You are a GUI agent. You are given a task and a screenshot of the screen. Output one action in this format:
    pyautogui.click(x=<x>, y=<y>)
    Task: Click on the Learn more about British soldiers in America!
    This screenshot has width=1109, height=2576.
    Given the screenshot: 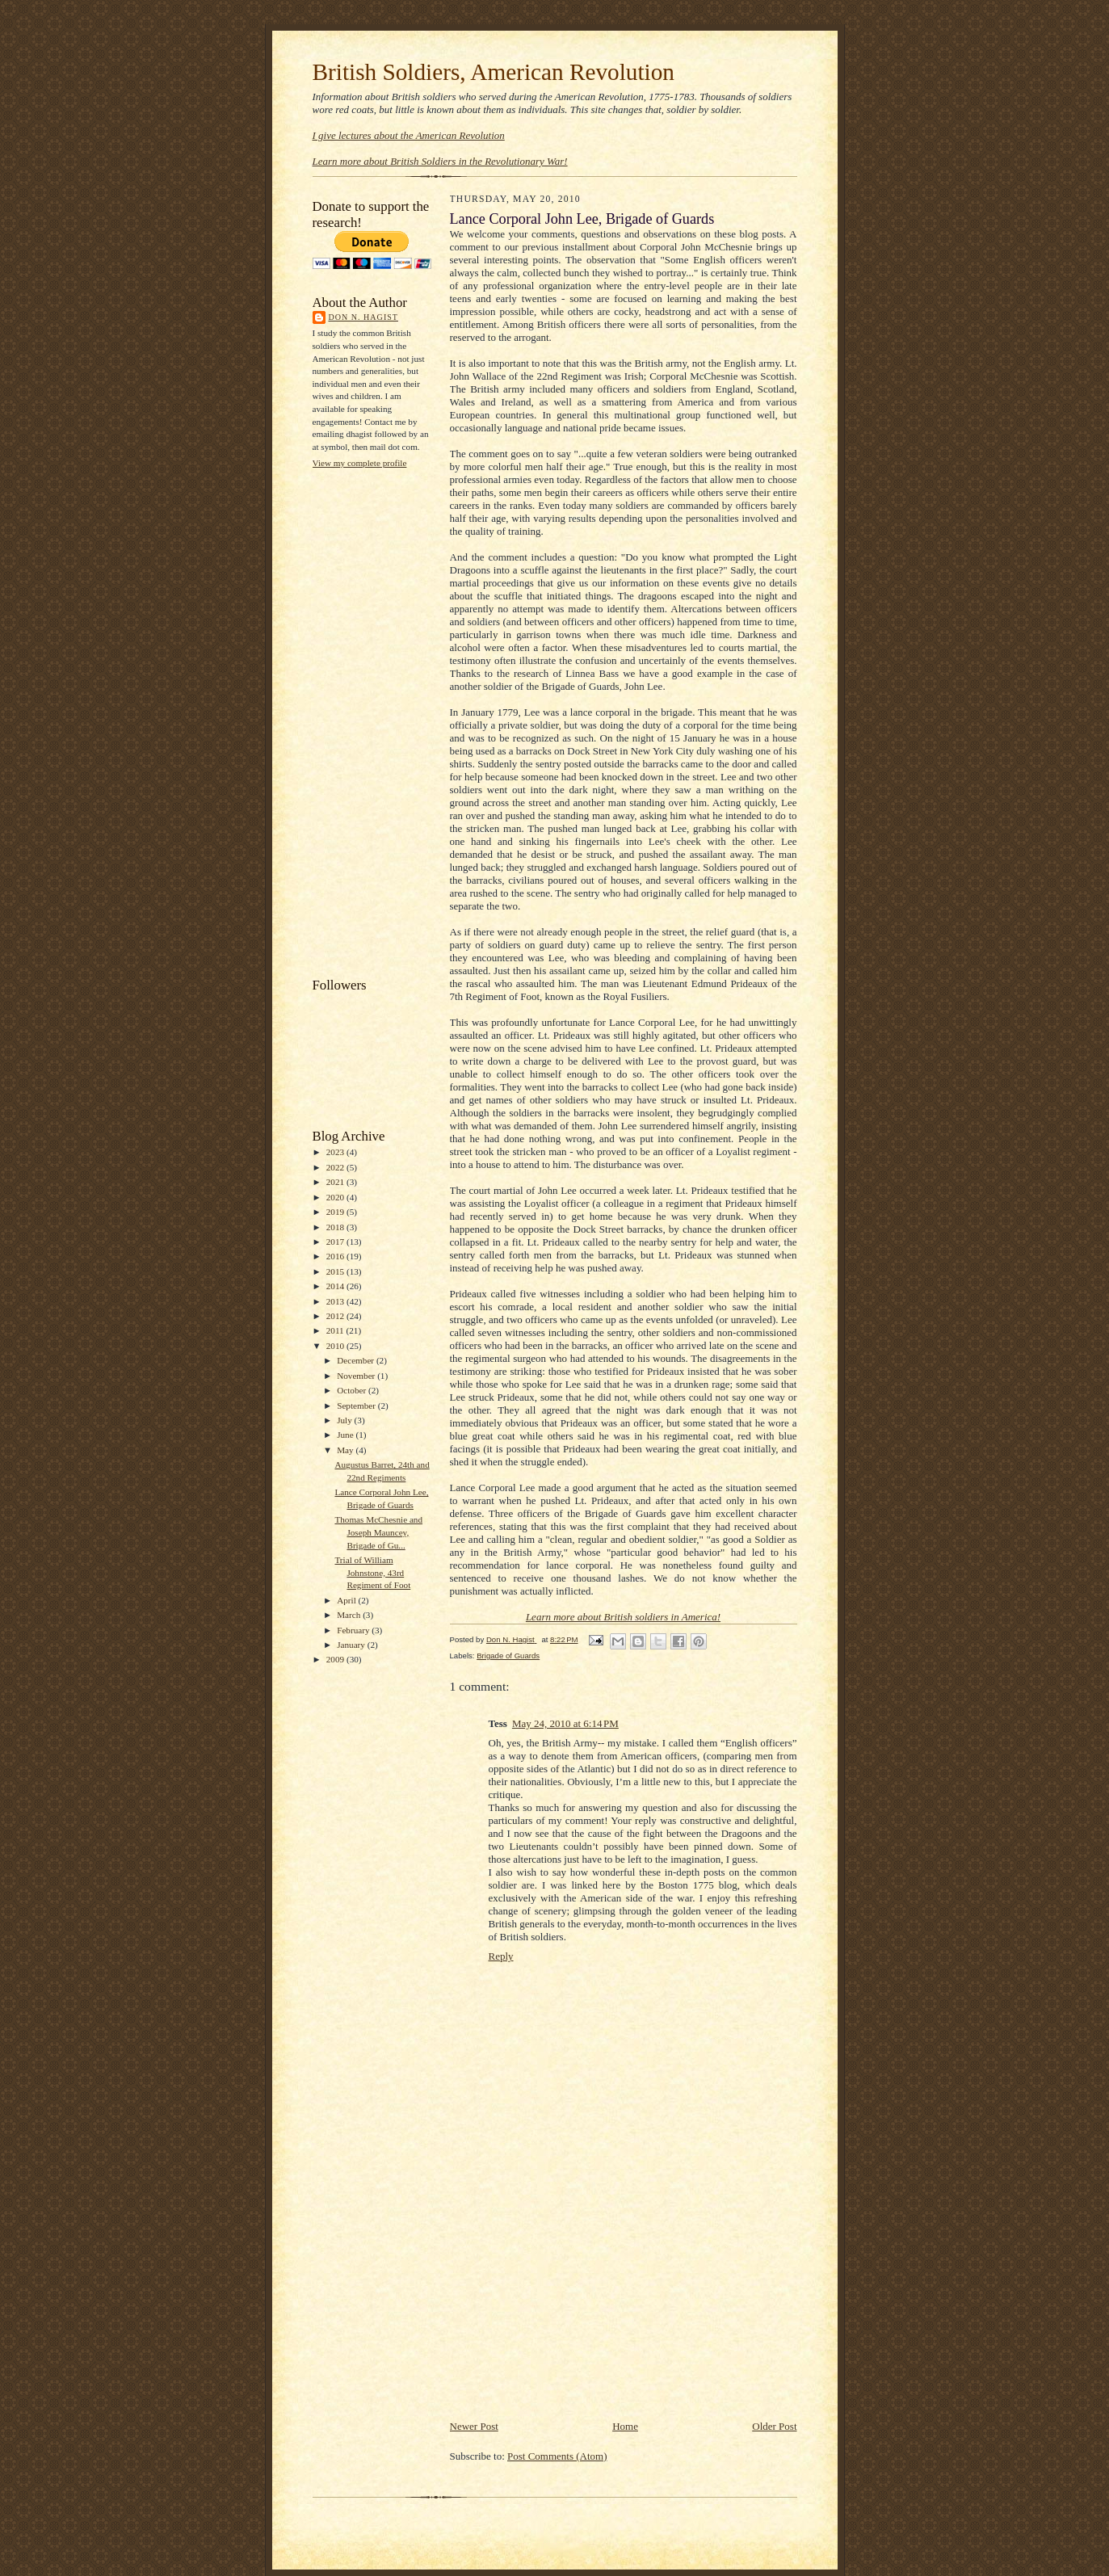 What is the action you would take?
    pyautogui.click(x=623, y=1617)
    